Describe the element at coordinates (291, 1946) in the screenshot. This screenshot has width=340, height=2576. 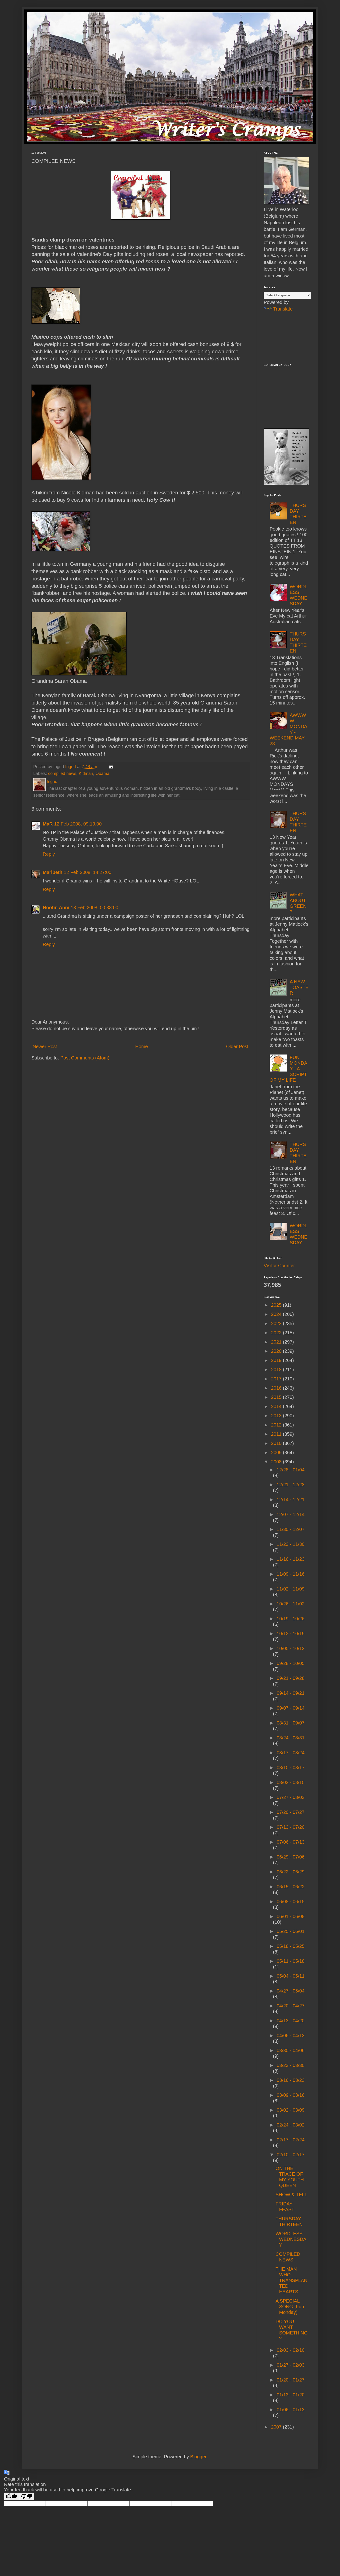
I see `05/18 - 05/25` at that location.